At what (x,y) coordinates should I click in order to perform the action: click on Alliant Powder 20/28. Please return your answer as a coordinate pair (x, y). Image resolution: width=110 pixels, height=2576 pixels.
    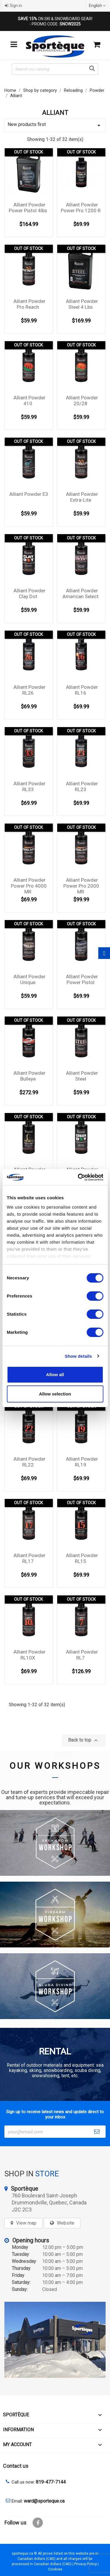
    Looking at the image, I should click on (82, 400).